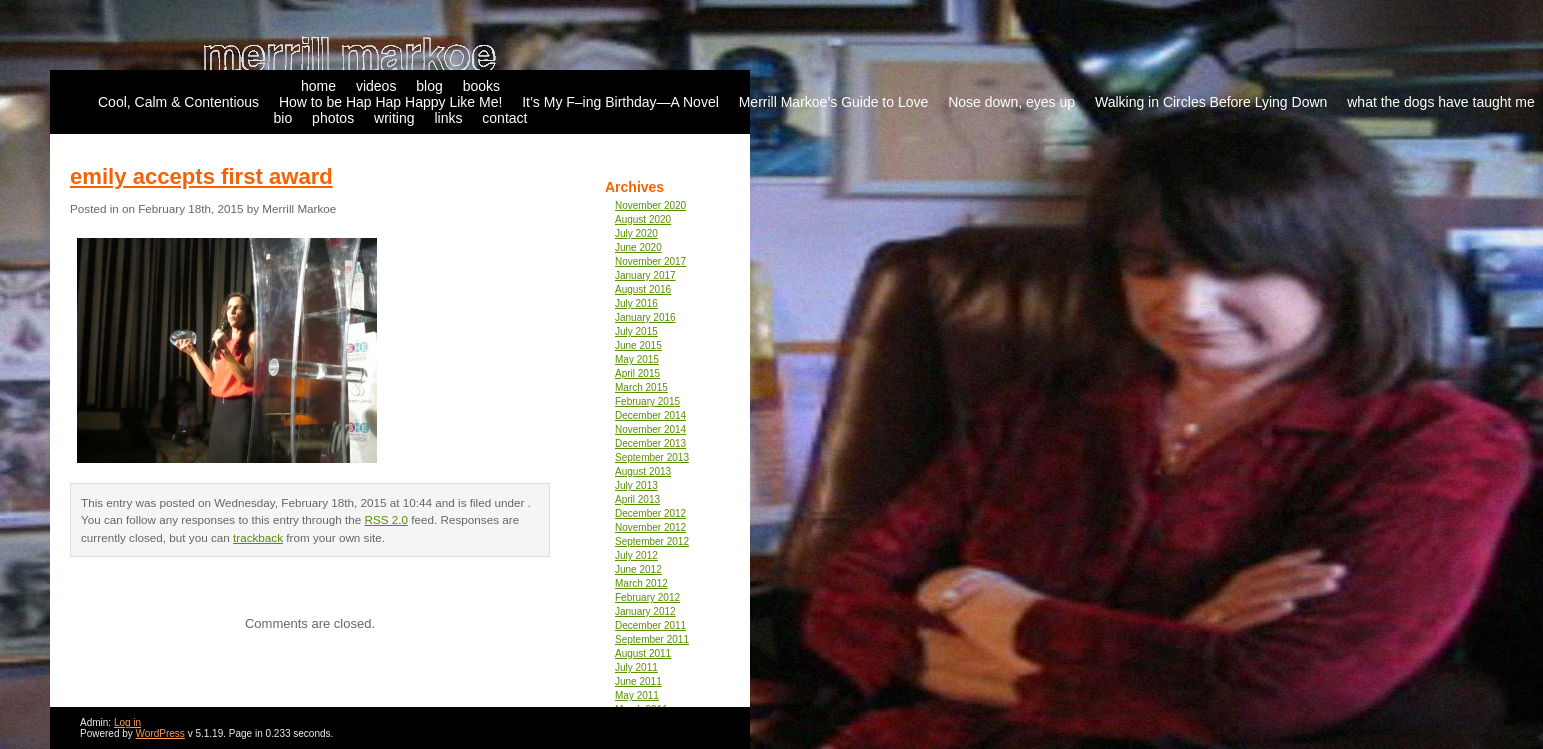 Image resolution: width=1543 pixels, height=749 pixels. What do you see at coordinates (641, 583) in the screenshot?
I see `March 2012` at bounding box center [641, 583].